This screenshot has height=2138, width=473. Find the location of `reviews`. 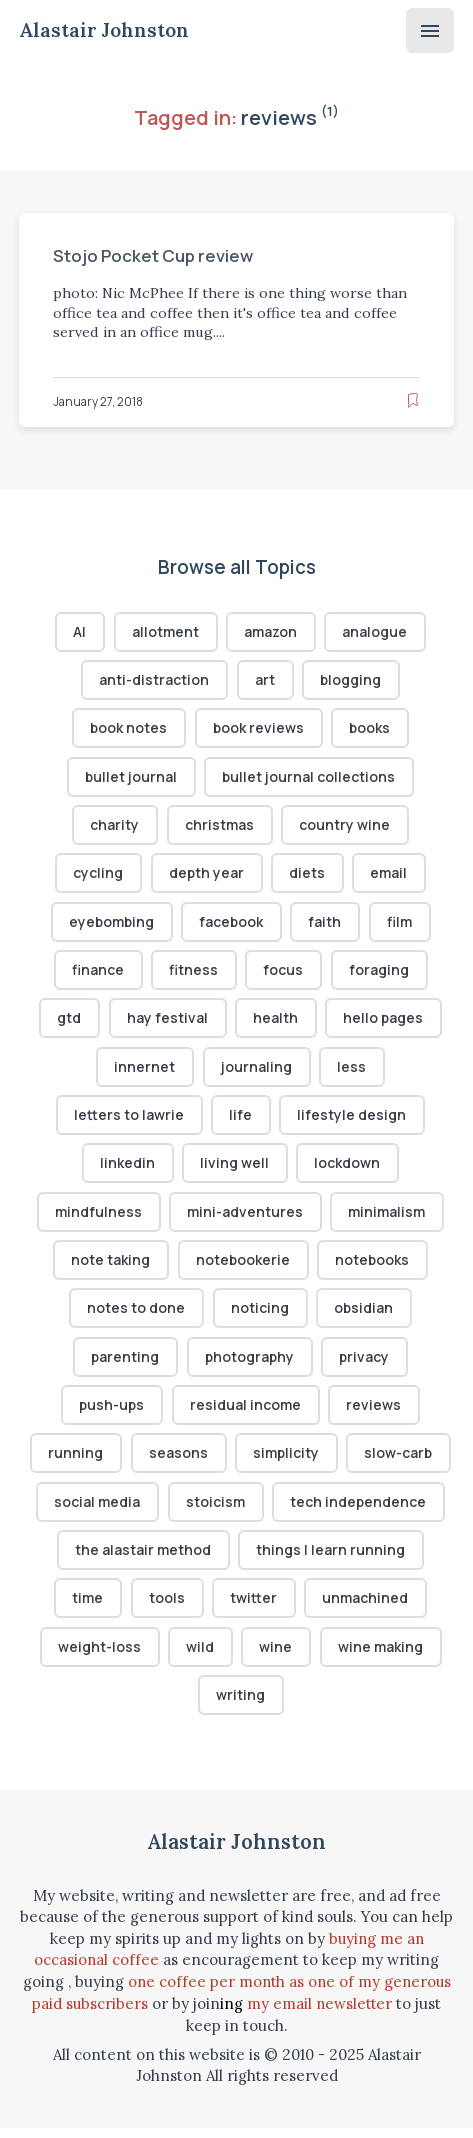

reviews is located at coordinates (375, 1413).